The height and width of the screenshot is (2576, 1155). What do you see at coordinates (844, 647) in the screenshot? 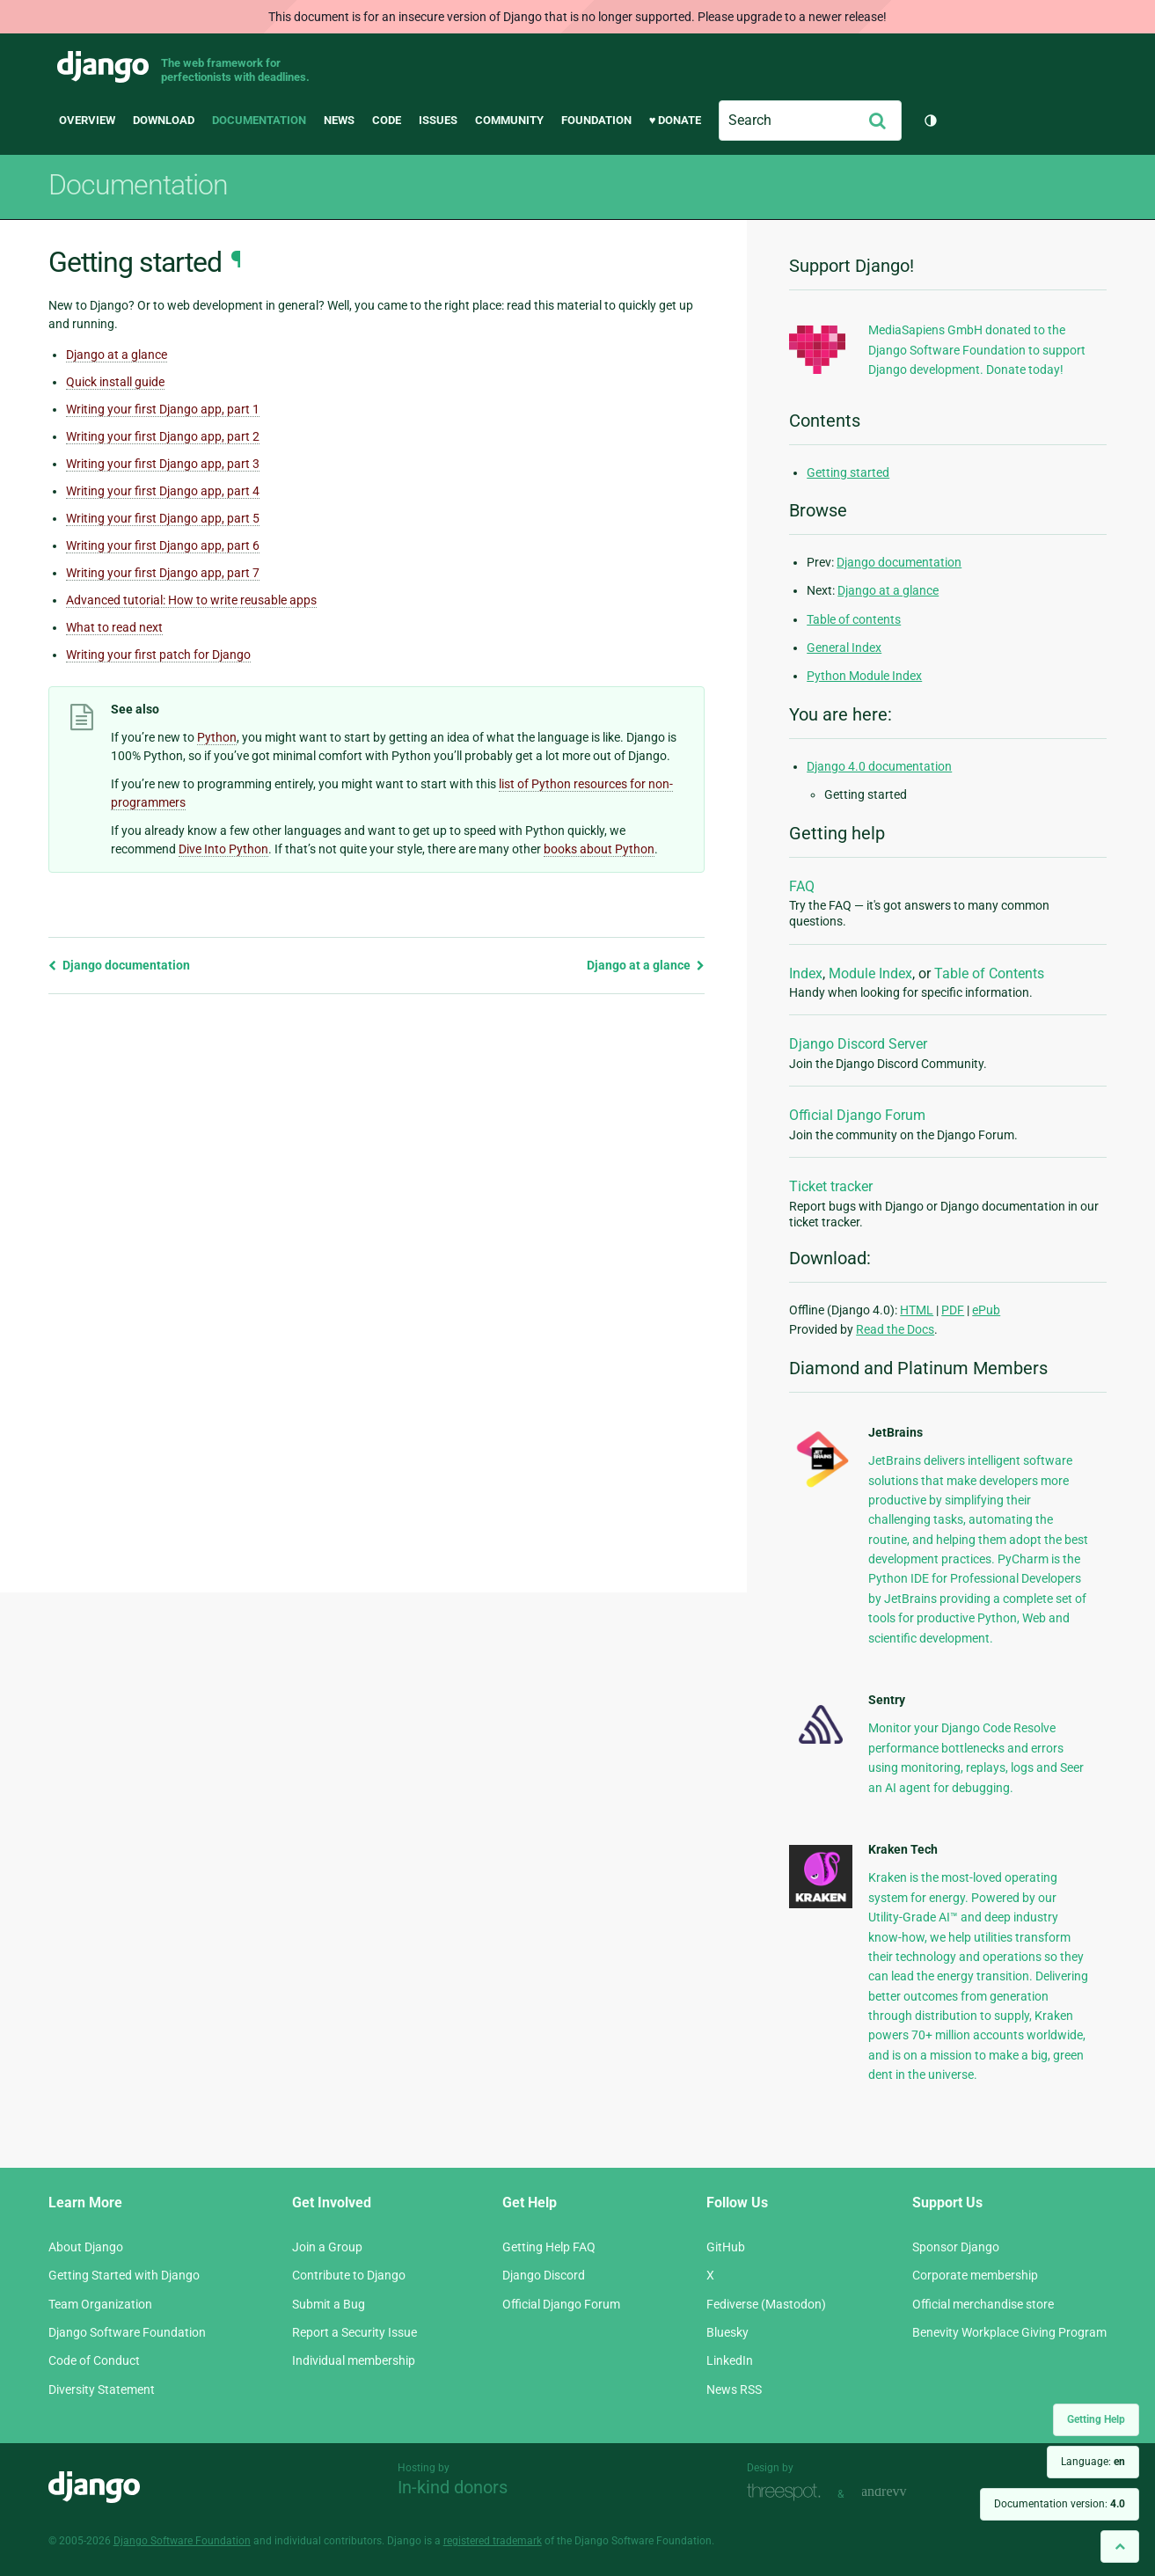
I see `General Index` at bounding box center [844, 647].